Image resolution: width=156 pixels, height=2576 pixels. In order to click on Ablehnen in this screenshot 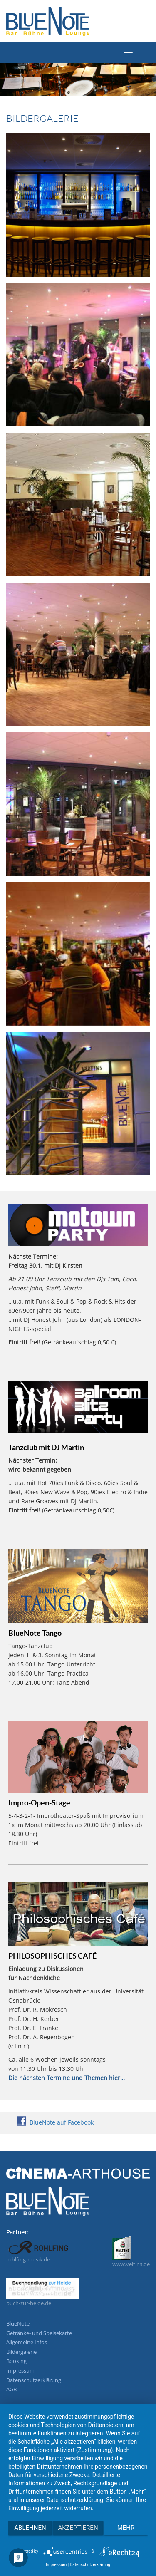, I will do `click(30, 2527)`.